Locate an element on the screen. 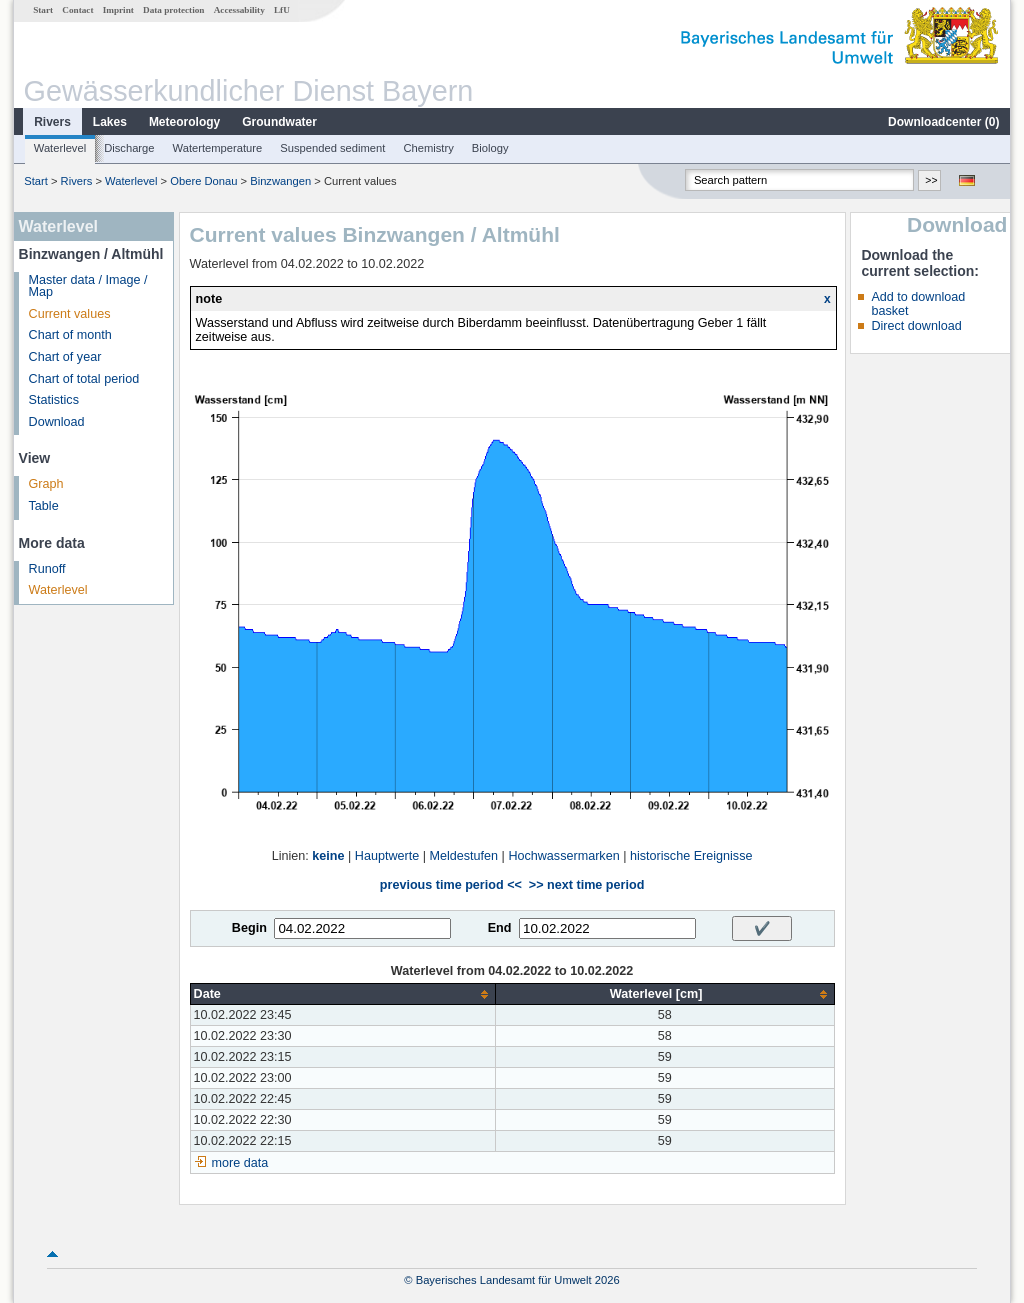 This screenshot has height=1303, width=1024. Binzwangen is located at coordinates (280, 181).